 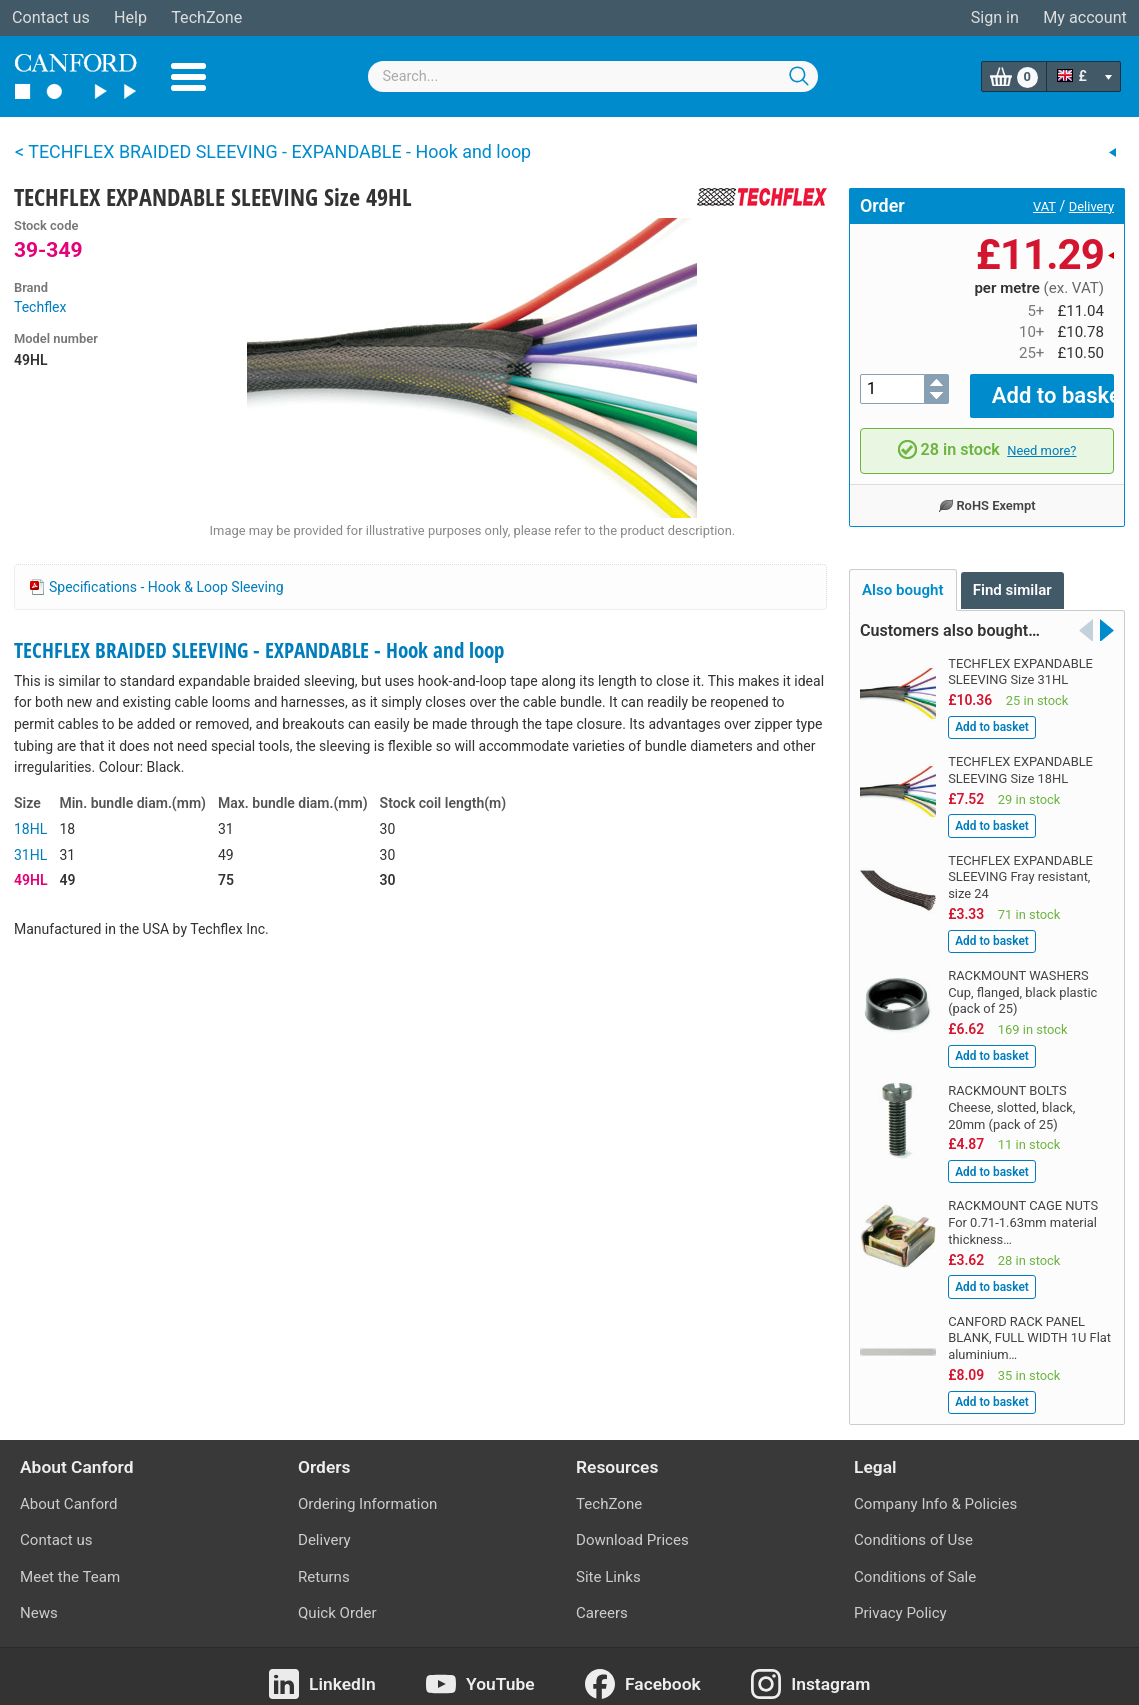 What do you see at coordinates (206, 17) in the screenshot?
I see `TechZone` at bounding box center [206, 17].